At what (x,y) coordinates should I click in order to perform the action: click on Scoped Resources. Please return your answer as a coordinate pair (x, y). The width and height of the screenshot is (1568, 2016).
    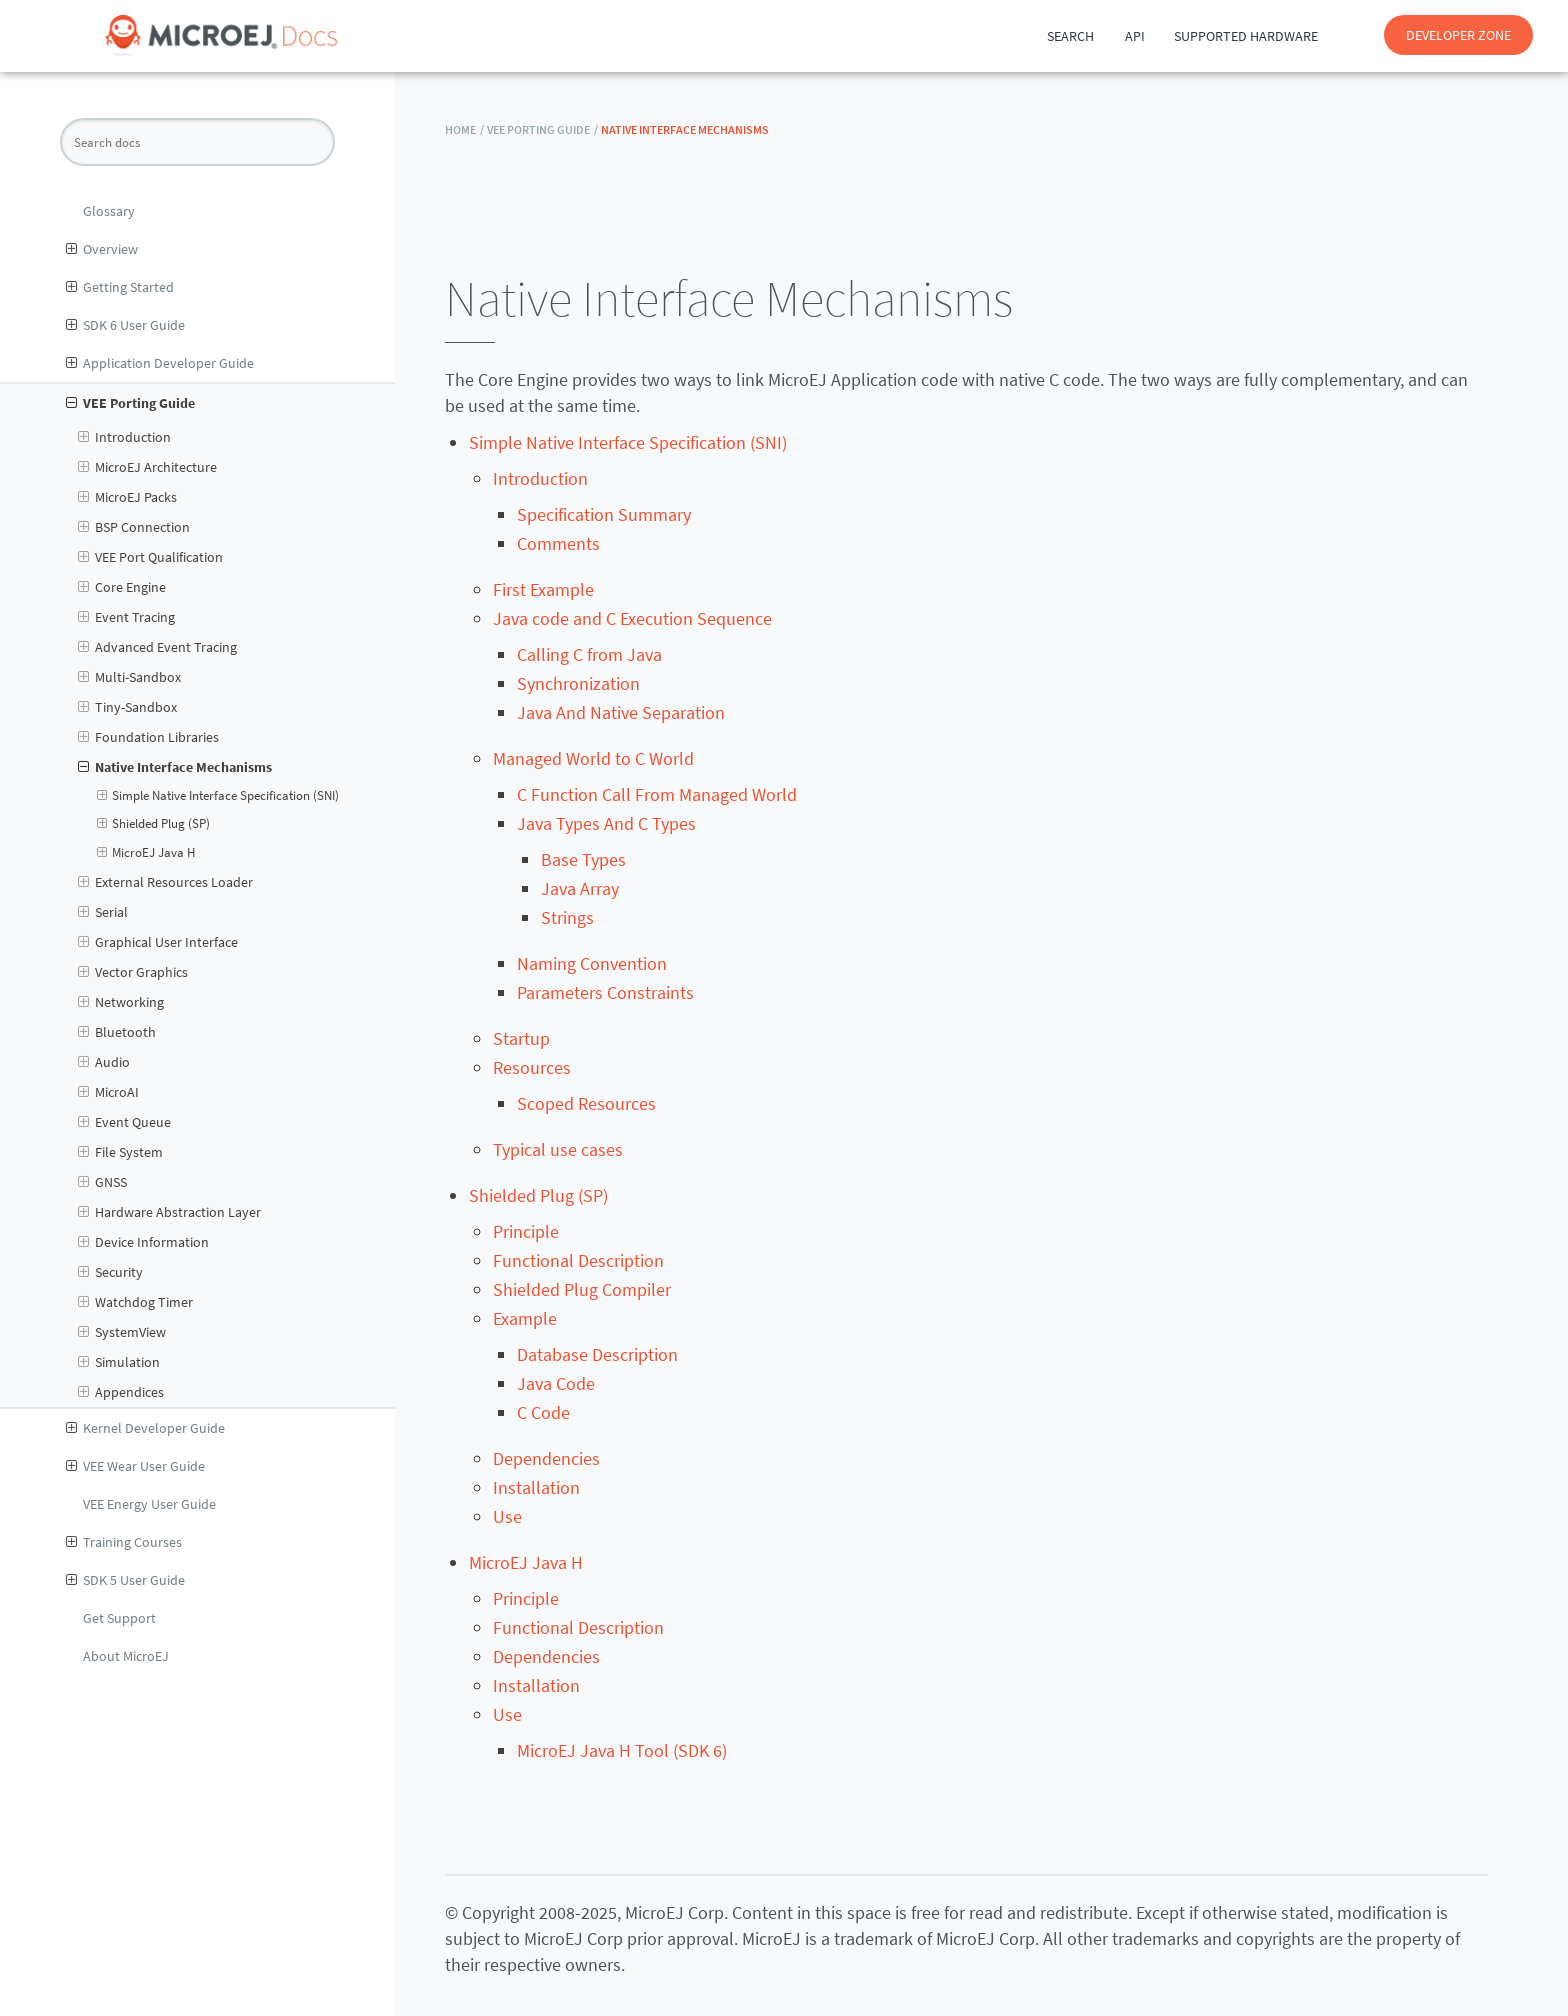
    Looking at the image, I should click on (586, 1103).